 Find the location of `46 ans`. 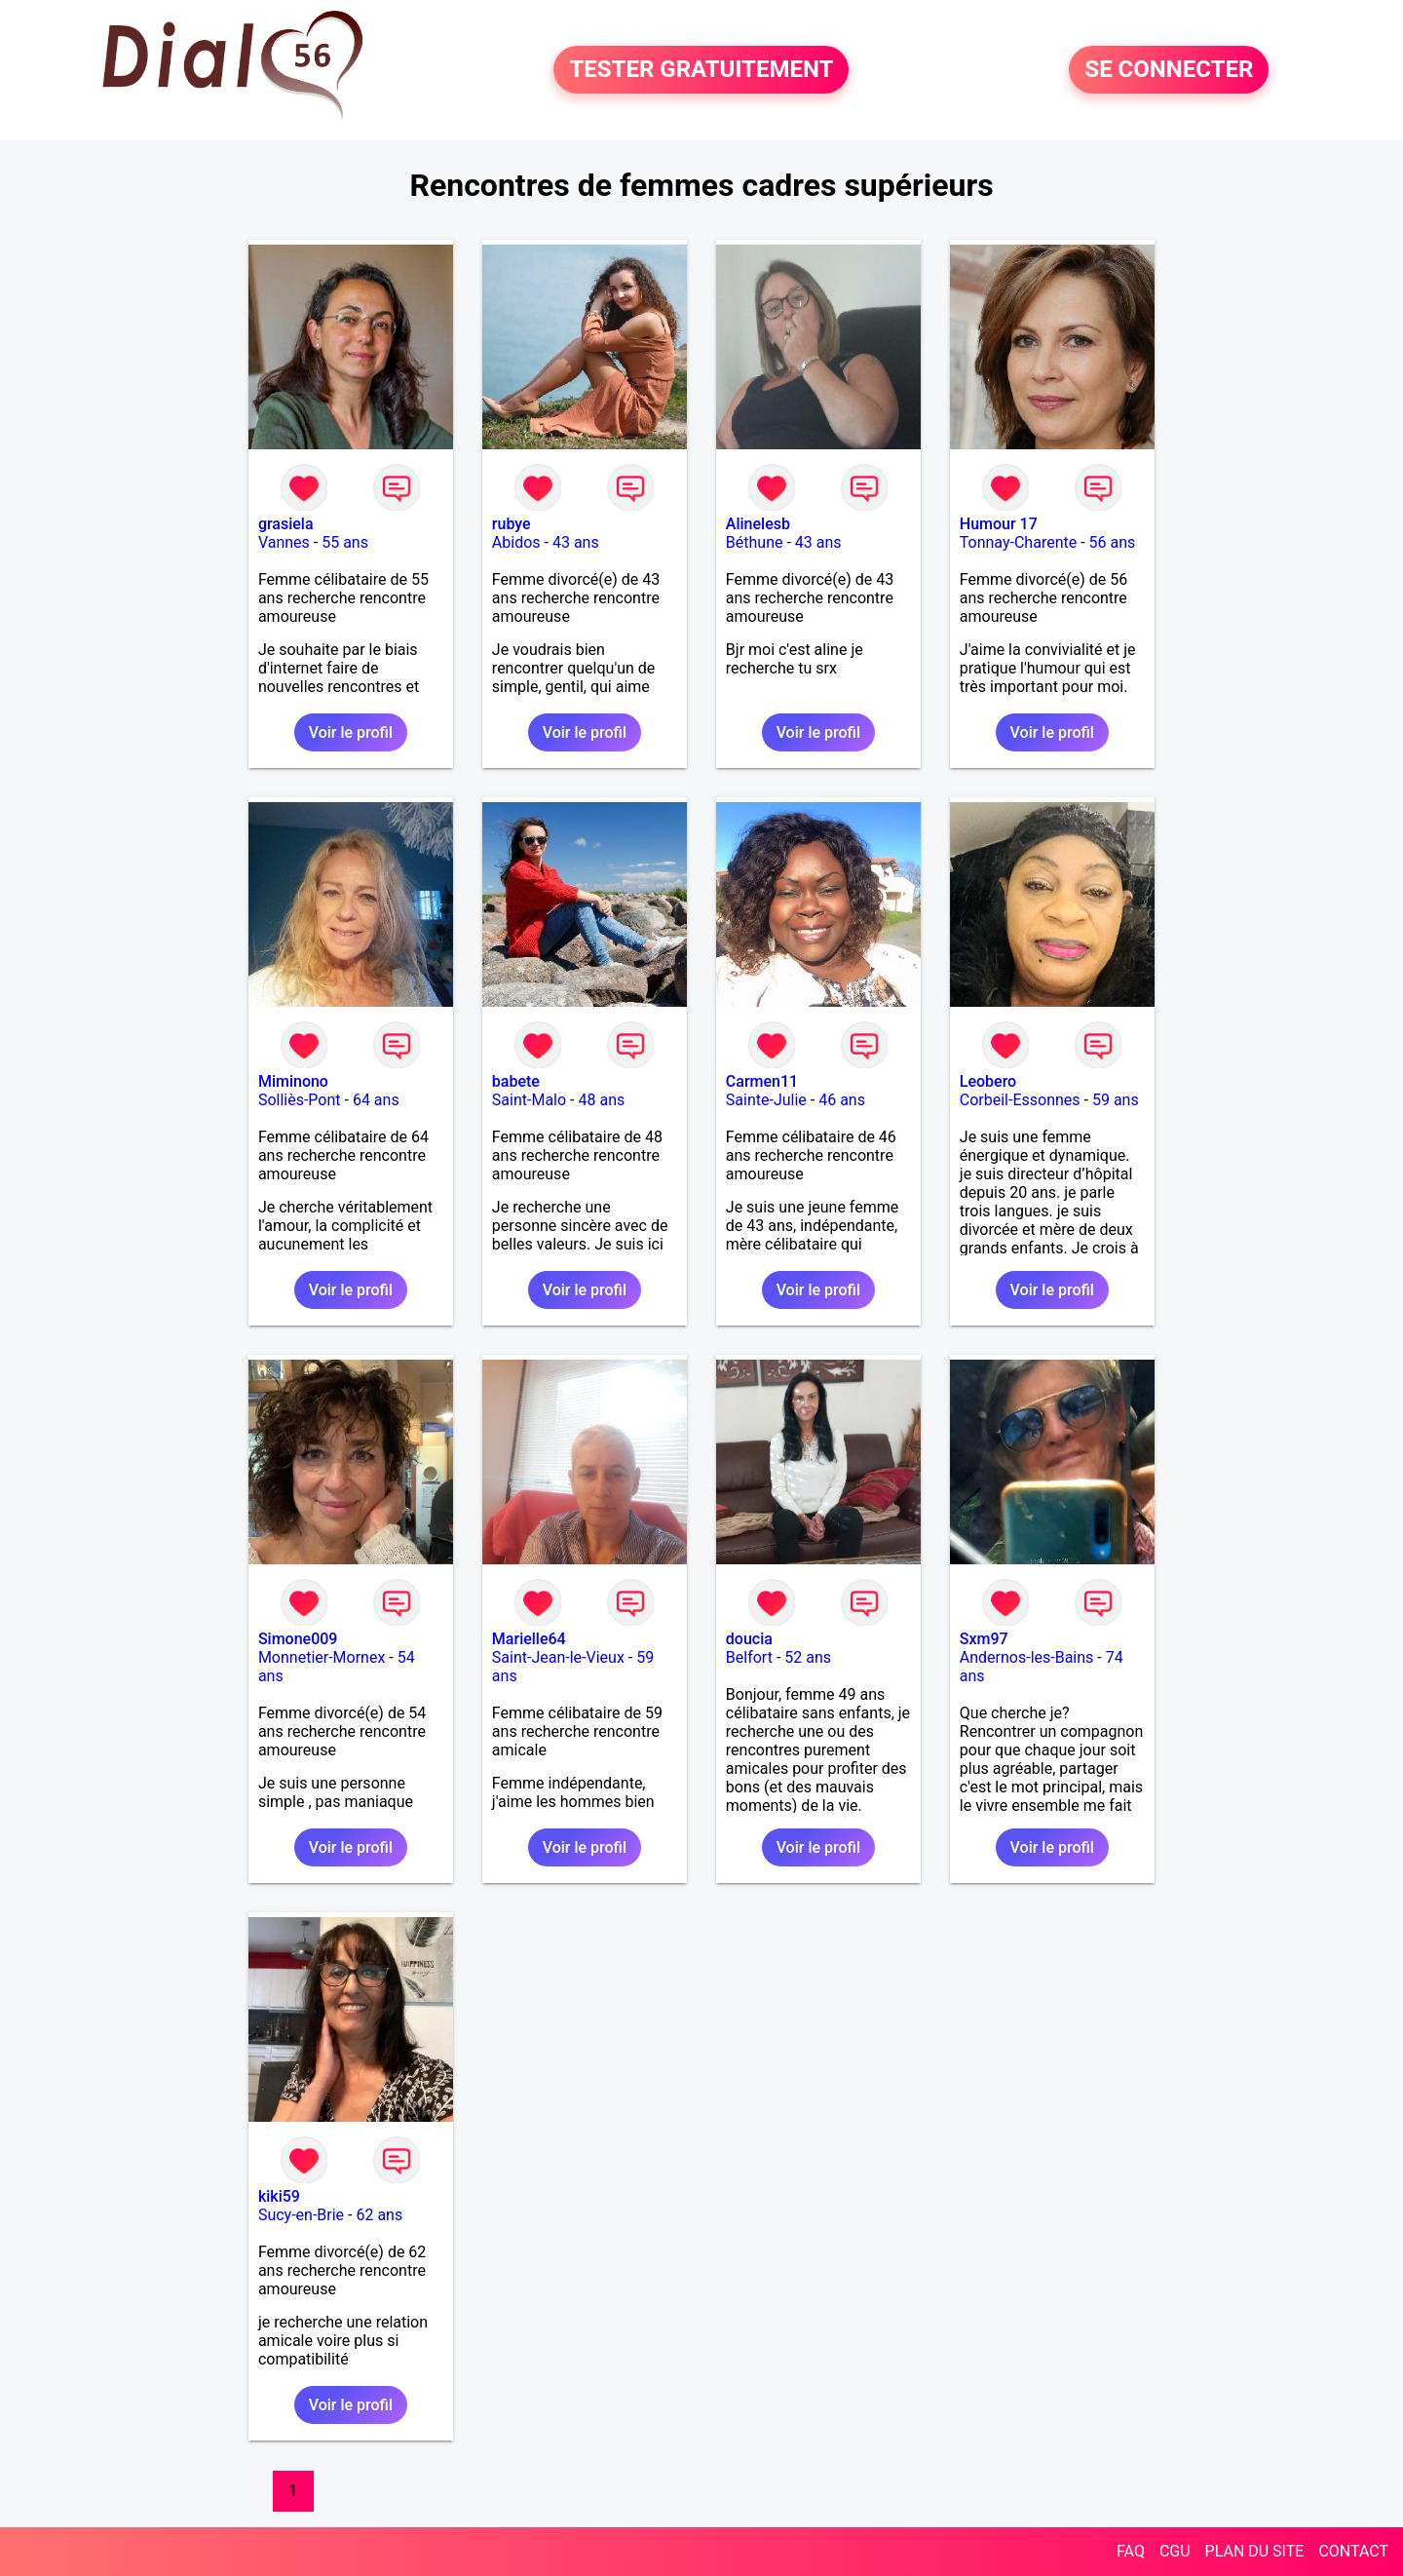

46 ans is located at coordinates (841, 1100).